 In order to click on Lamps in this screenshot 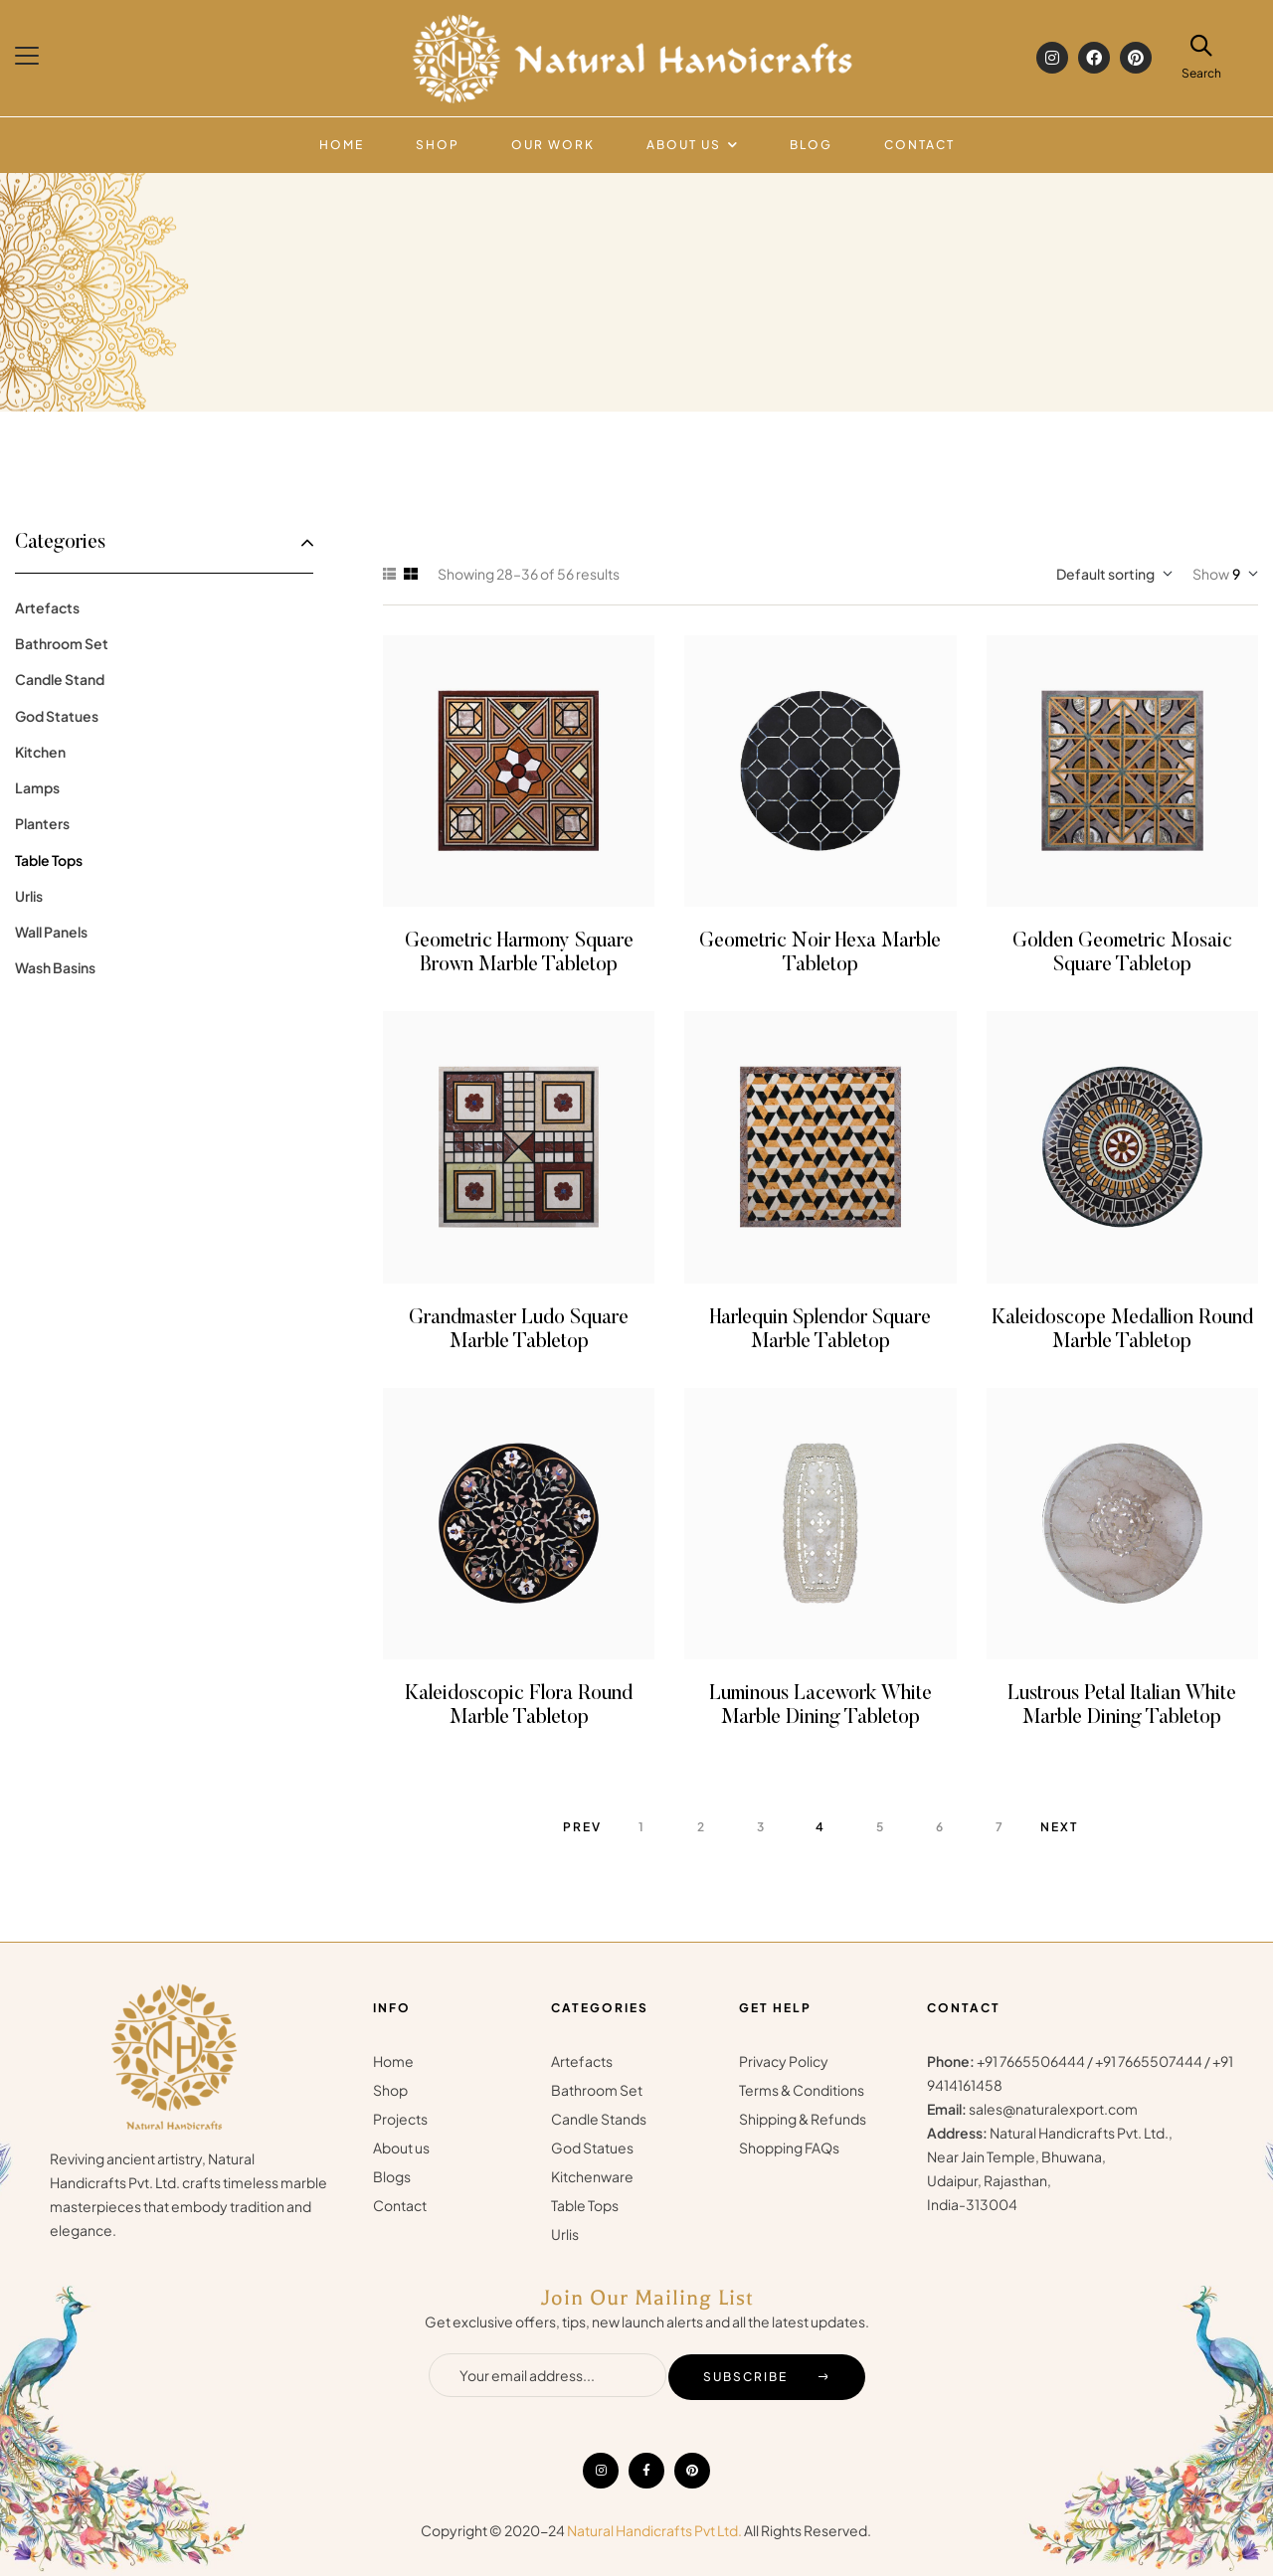, I will do `click(37, 787)`.